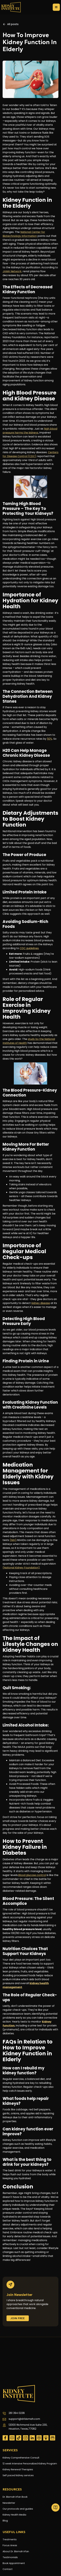  What do you see at coordinates (21, 1567) in the screenshot?
I see `(National Kidney Foundation)` at bounding box center [21, 1567].